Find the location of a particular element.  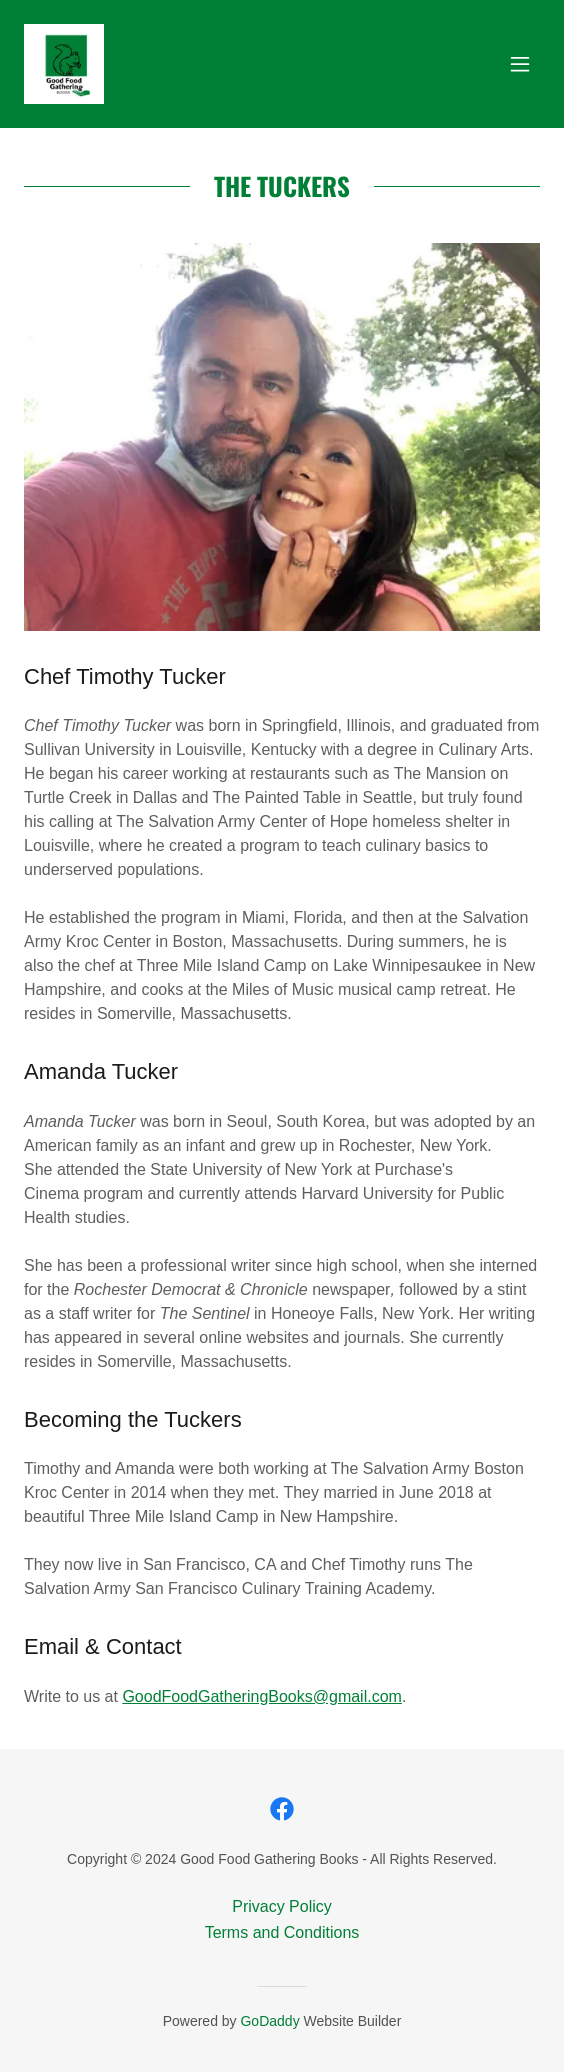

Terms and Conditions [link] is located at coordinates (282, 1932).